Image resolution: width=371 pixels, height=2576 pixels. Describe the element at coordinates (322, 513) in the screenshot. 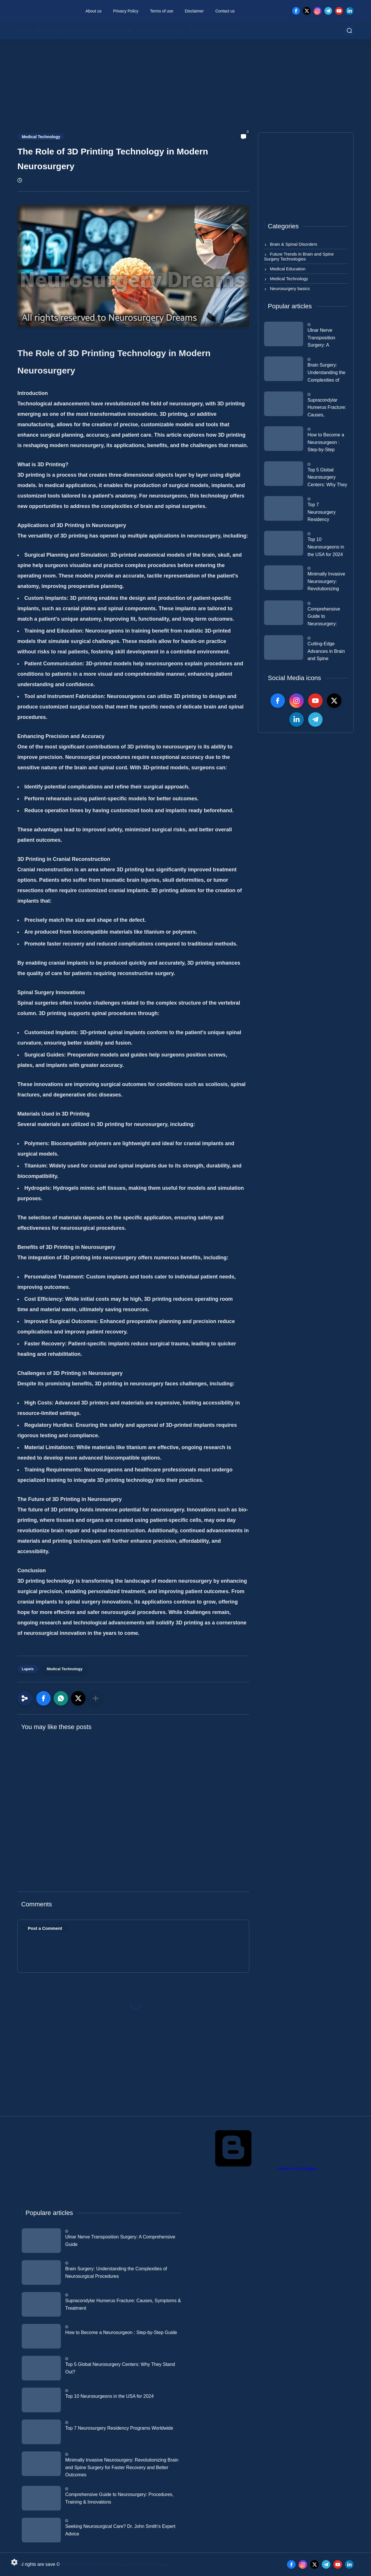

I see `Top 7 Neurosurgery Residency Programs Worldwide` at that location.